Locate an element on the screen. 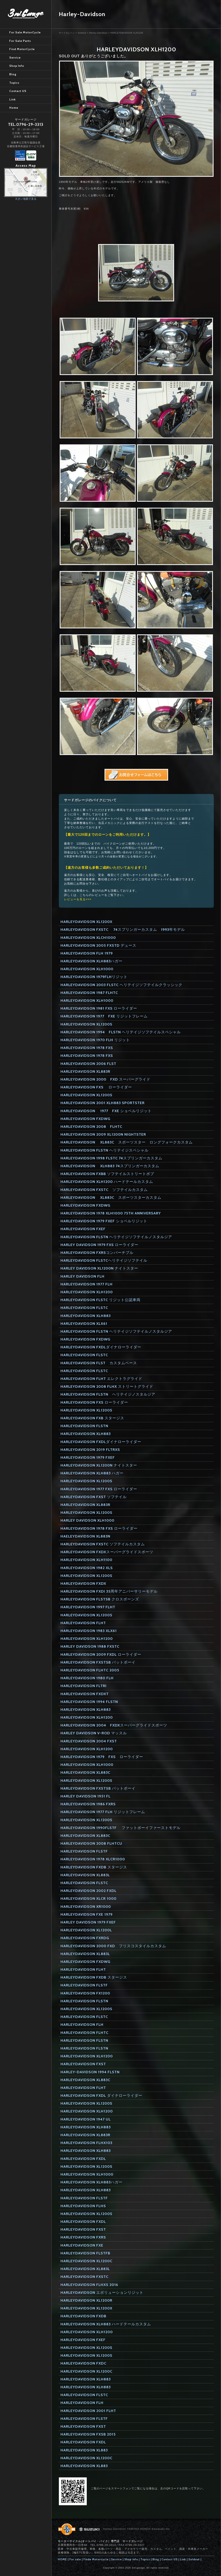 The height and width of the screenshot is (2576, 221). HARLEYDAVIDSON 1994 FLSTN ヘリテイジソフテイルスペシャル is located at coordinates (121, 1032).